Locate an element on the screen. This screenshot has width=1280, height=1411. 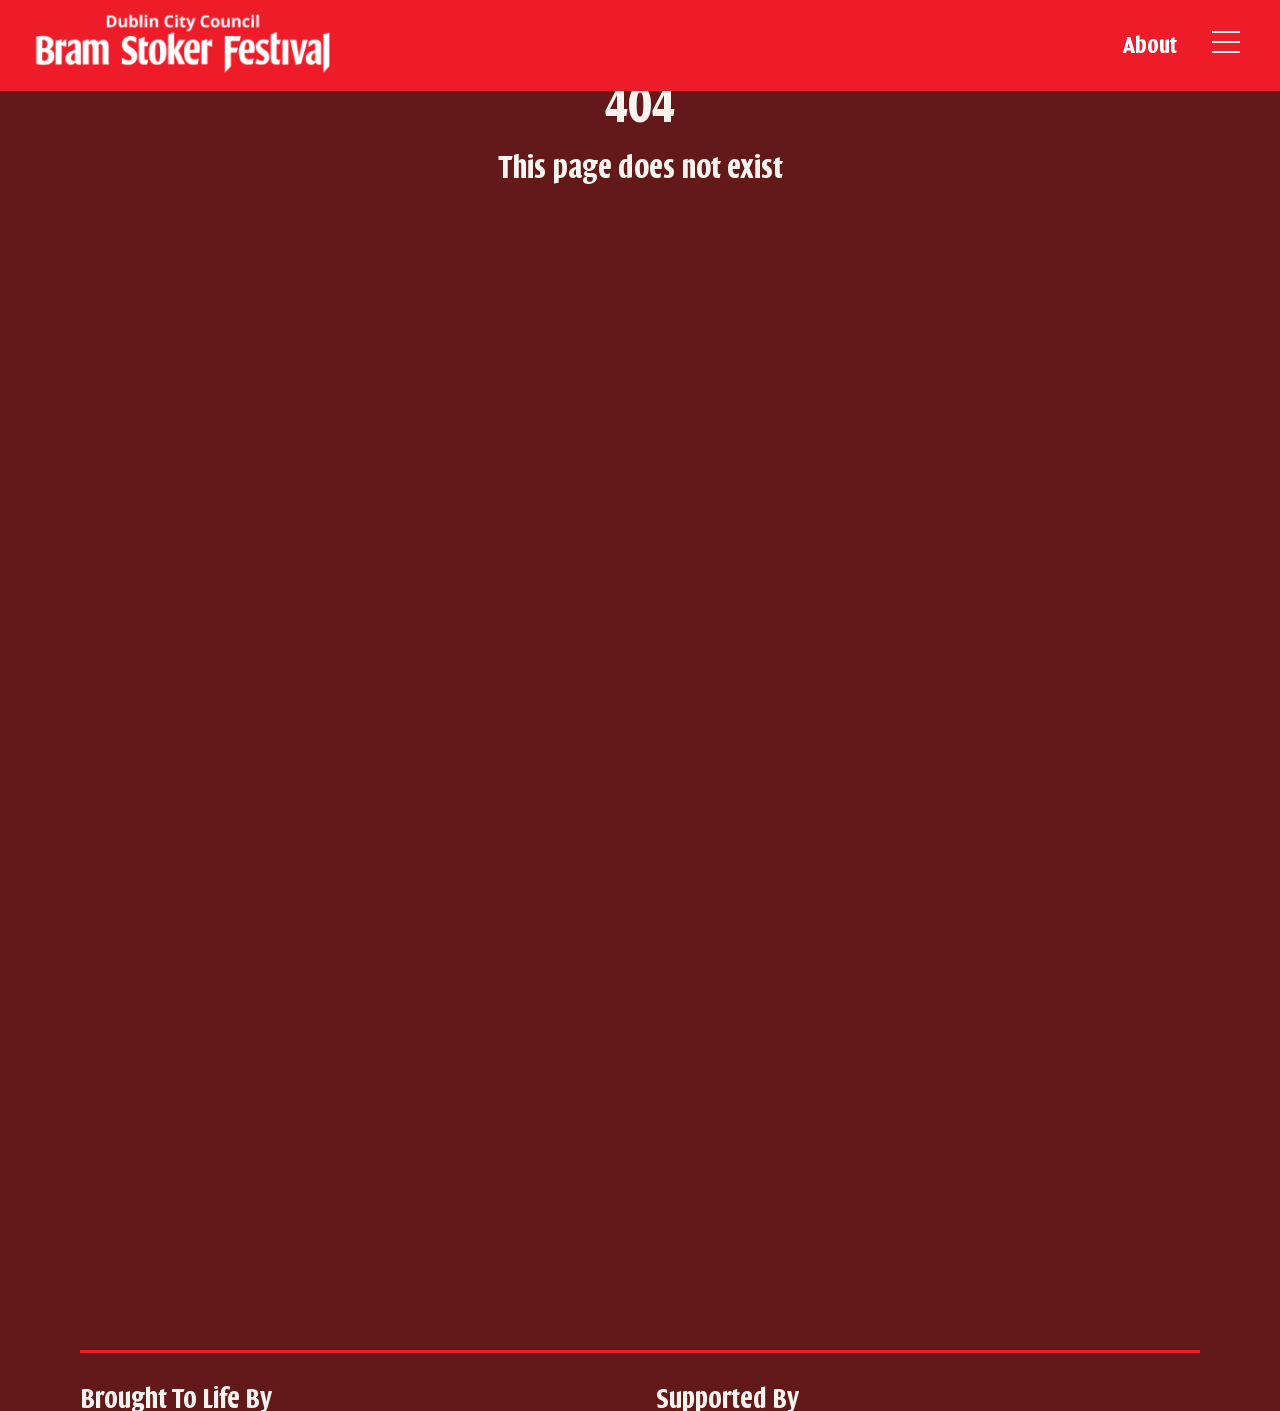
About is located at coordinates (1150, 45).